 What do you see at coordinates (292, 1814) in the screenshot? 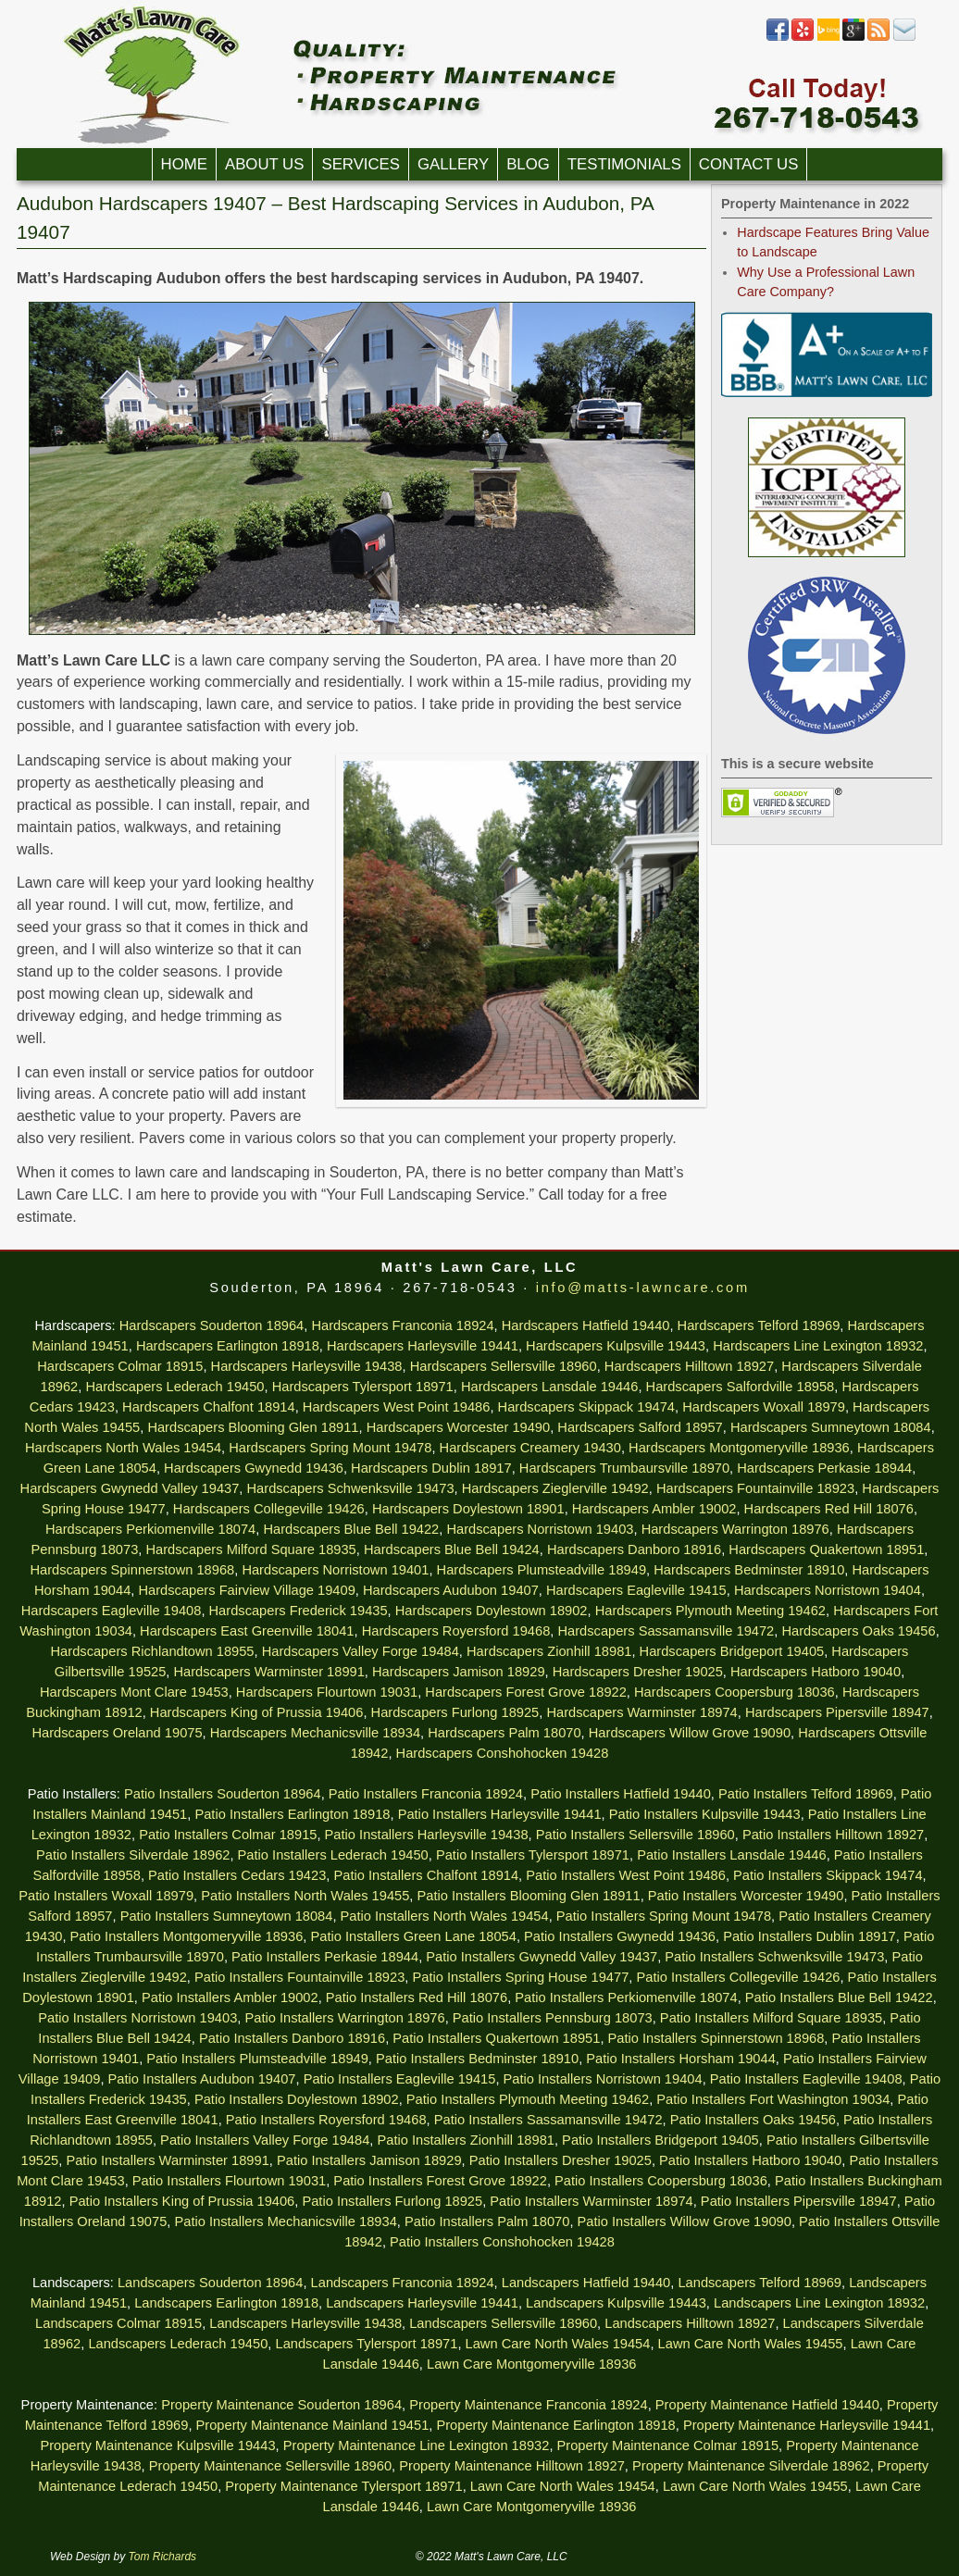
I see `Patio Installers Earlington 18918` at bounding box center [292, 1814].